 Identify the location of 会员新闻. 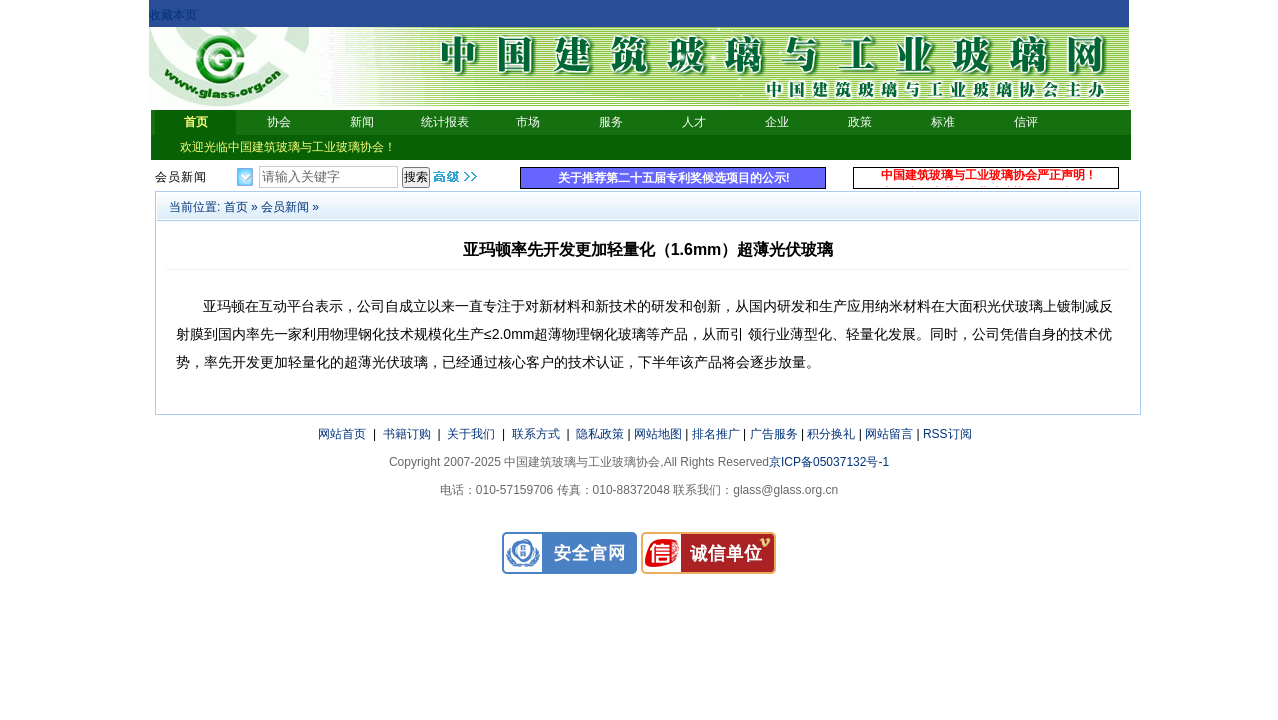
(285, 207).